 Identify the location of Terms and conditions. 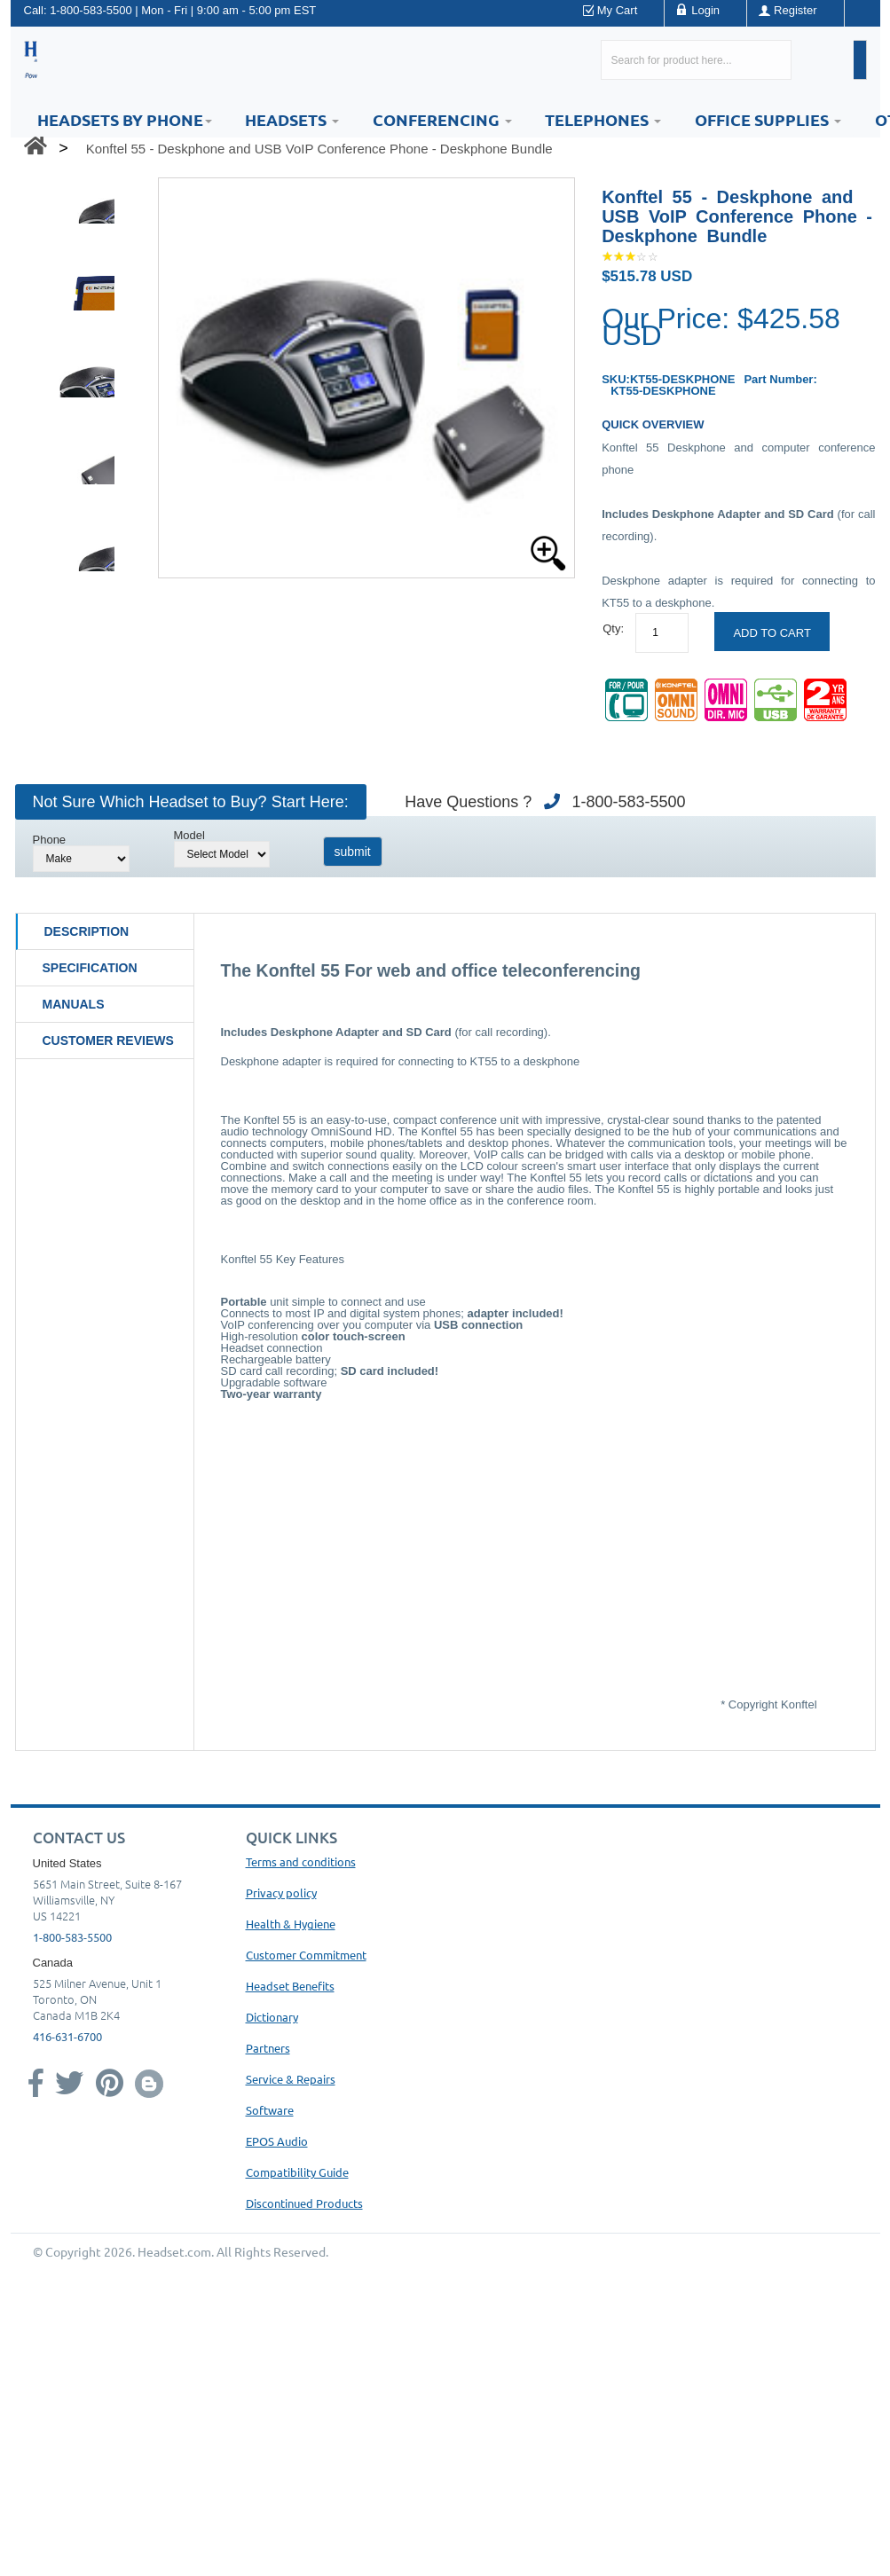
(301, 1861).